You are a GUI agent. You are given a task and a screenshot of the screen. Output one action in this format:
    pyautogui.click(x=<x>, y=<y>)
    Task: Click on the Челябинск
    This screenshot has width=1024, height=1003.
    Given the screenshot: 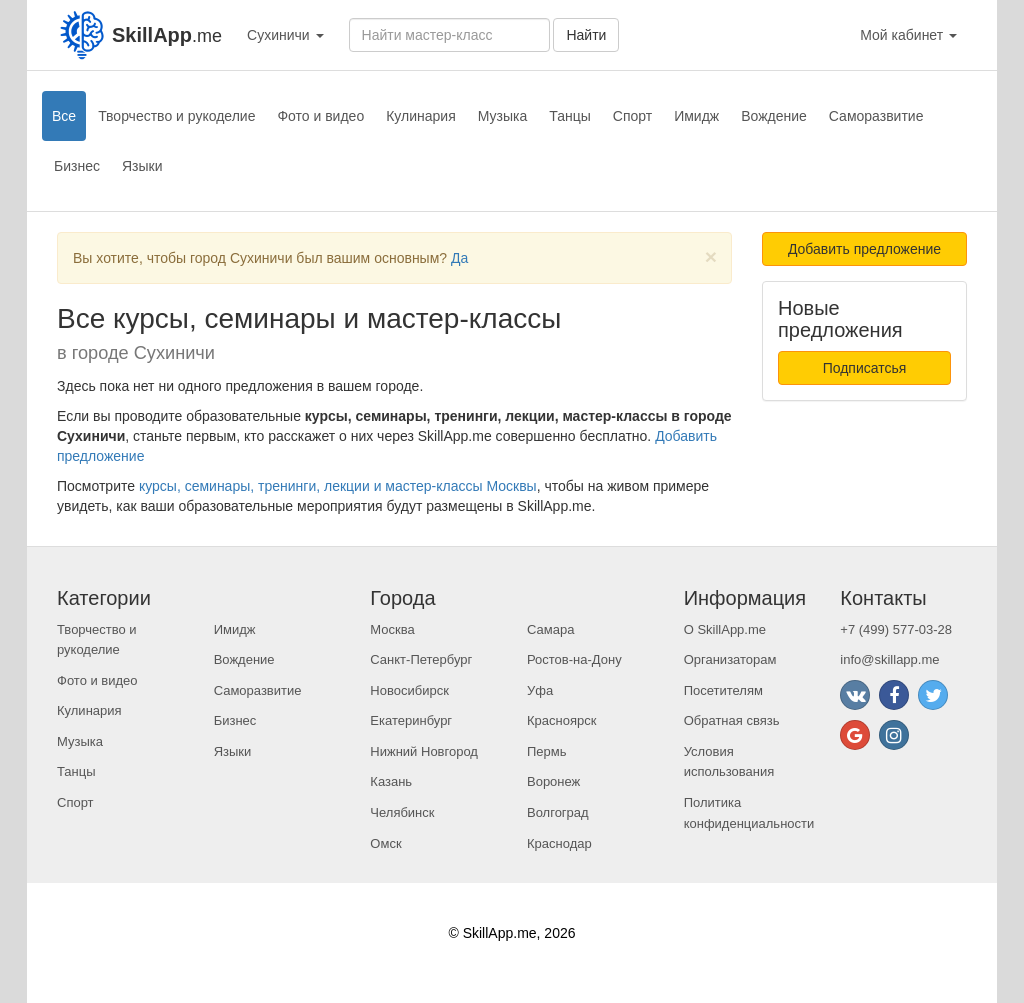 What is the action you would take?
    pyautogui.click(x=402, y=812)
    